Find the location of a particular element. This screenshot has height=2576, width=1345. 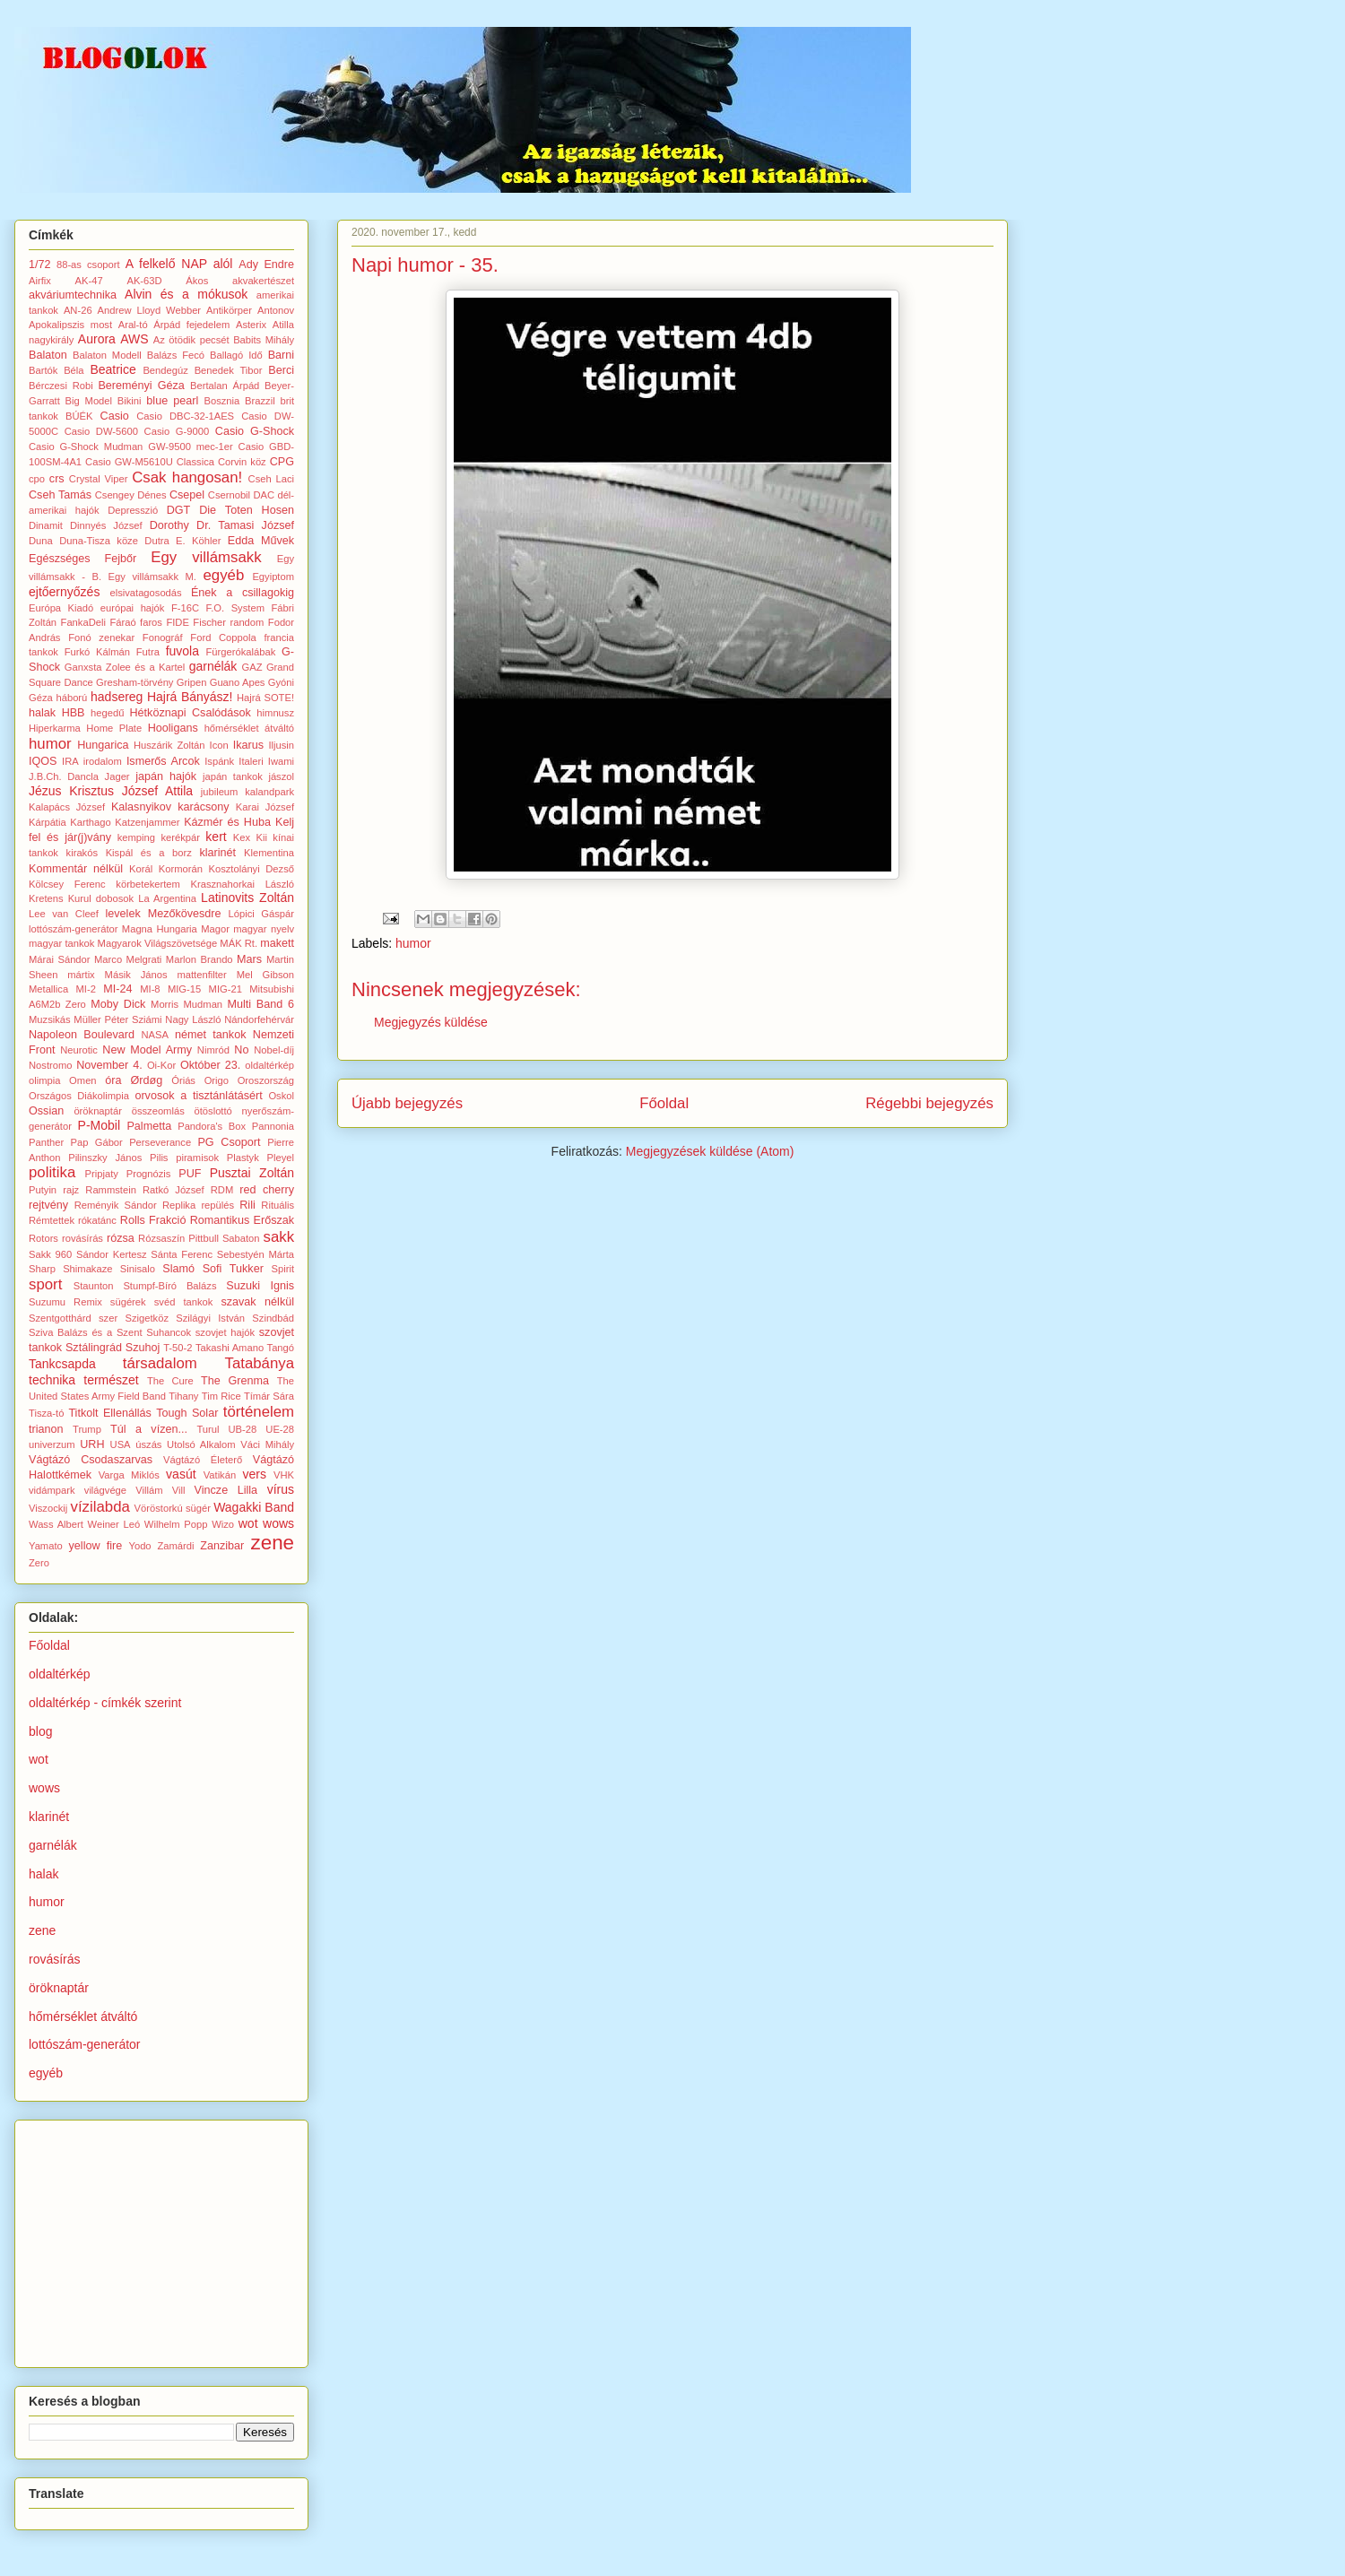

oldaltérkép is located at coordinates (269, 1065).